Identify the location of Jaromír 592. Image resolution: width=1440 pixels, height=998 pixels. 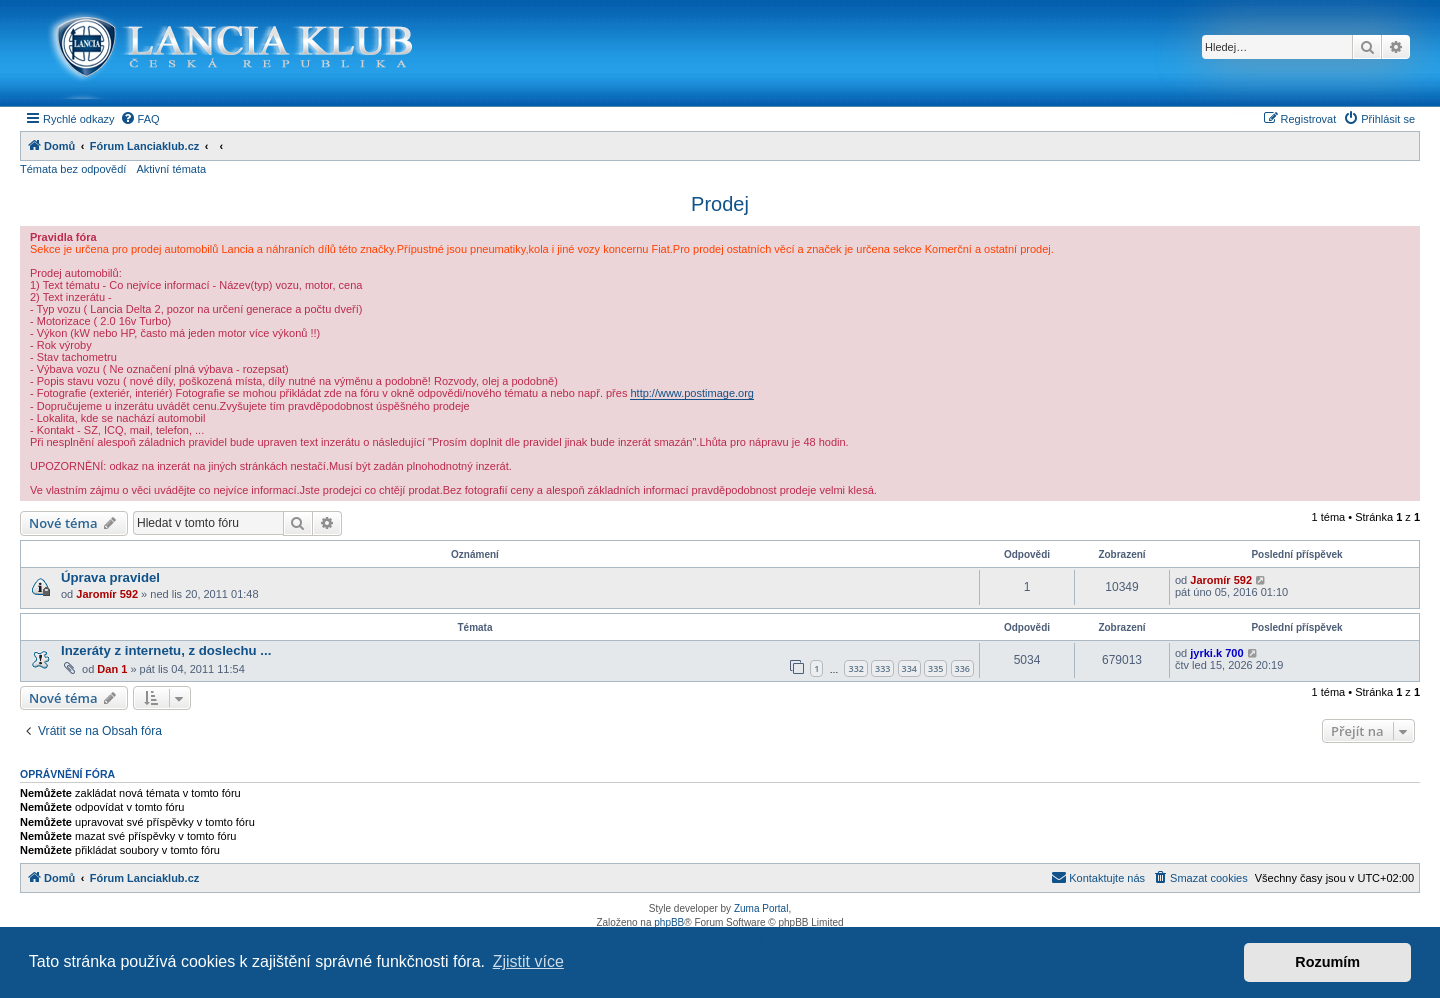
(107, 594).